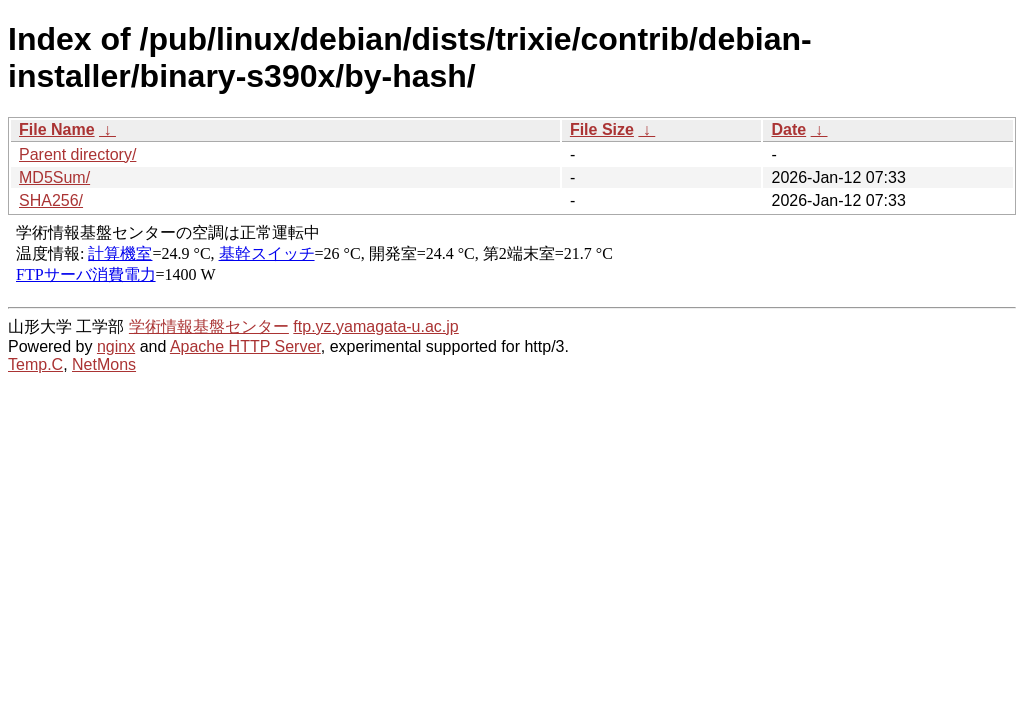 The image size is (1024, 720). What do you see at coordinates (788, 129) in the screenshot?
I see `Date` at bounding box center [788, 129].